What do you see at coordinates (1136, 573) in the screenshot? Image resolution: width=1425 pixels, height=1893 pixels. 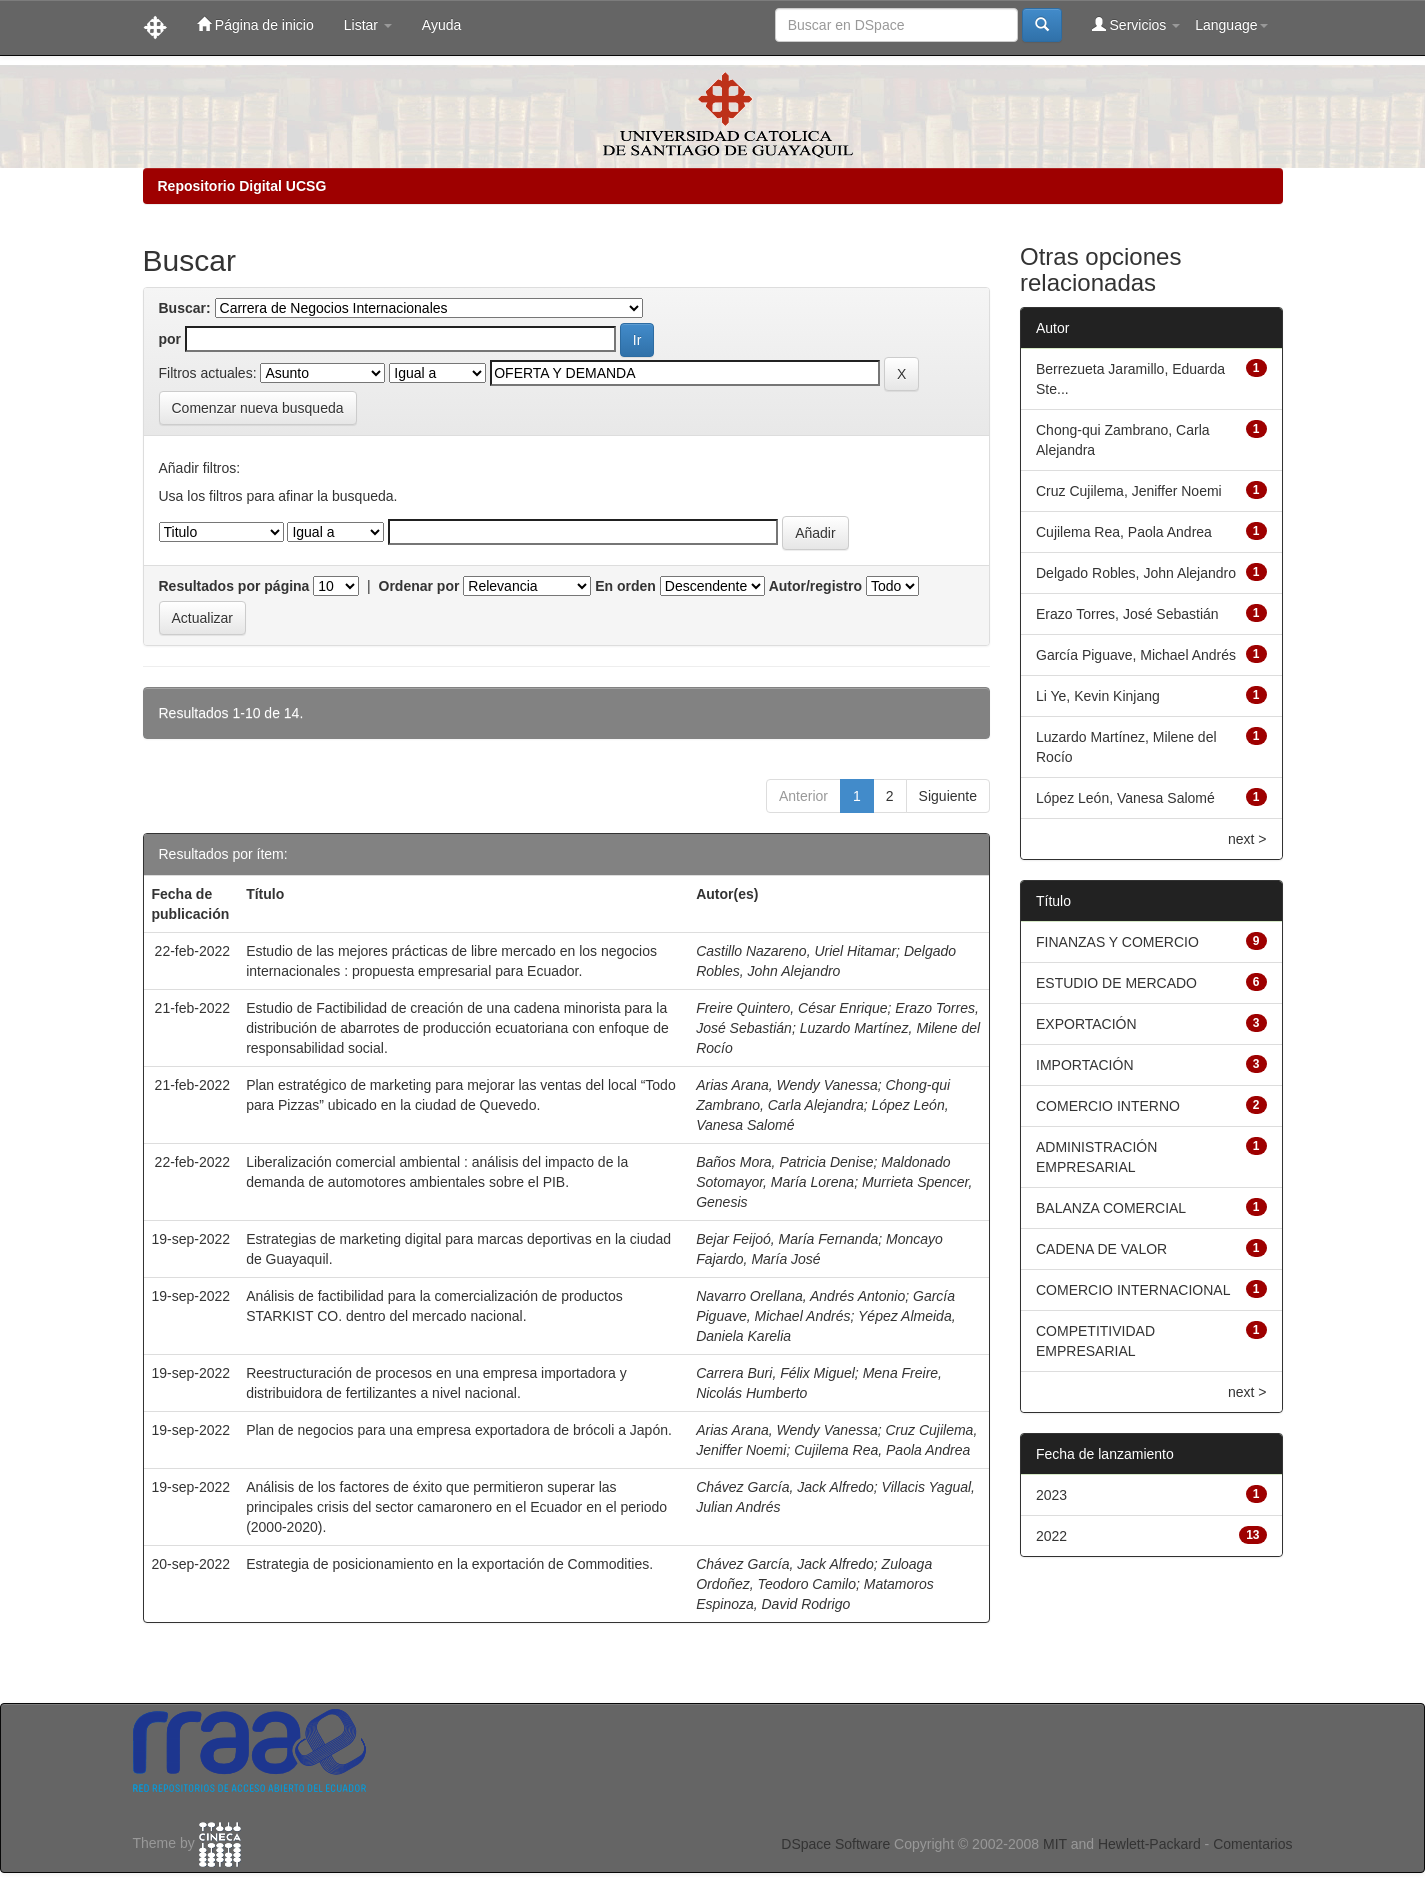 I see `Delgado Robles, John Alejandro` at bounding box center [1136, 573].